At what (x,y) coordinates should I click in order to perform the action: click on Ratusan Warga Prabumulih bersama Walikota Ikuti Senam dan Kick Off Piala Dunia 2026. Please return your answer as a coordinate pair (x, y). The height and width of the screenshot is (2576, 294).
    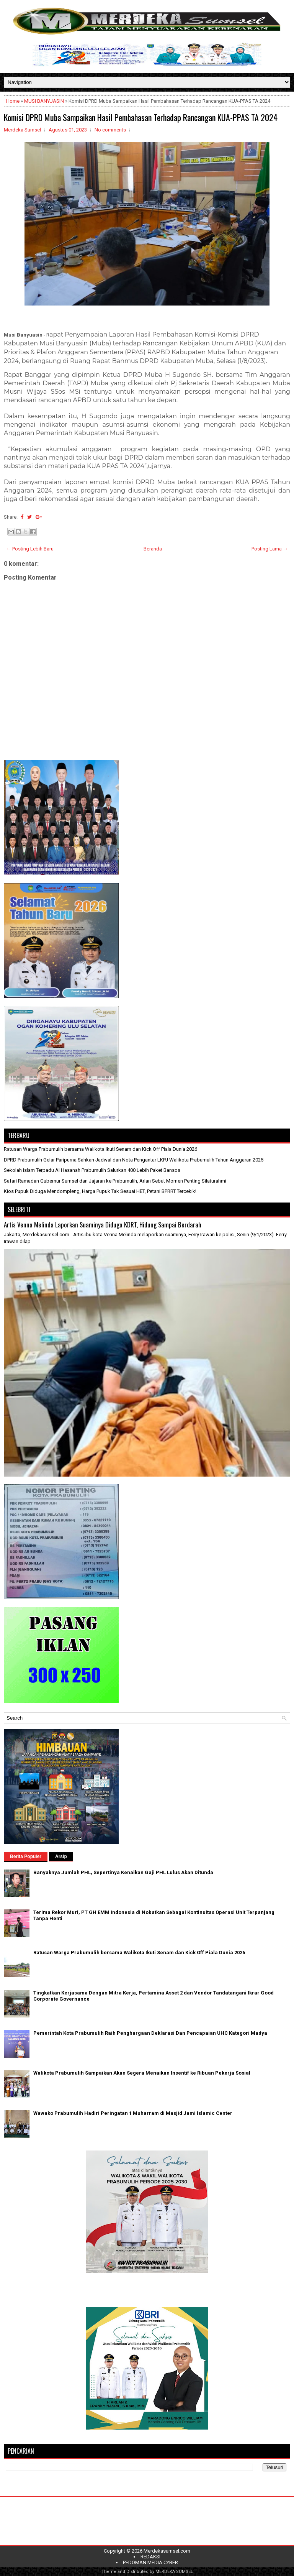
    Looking at the image, I should click on (100, 1149).